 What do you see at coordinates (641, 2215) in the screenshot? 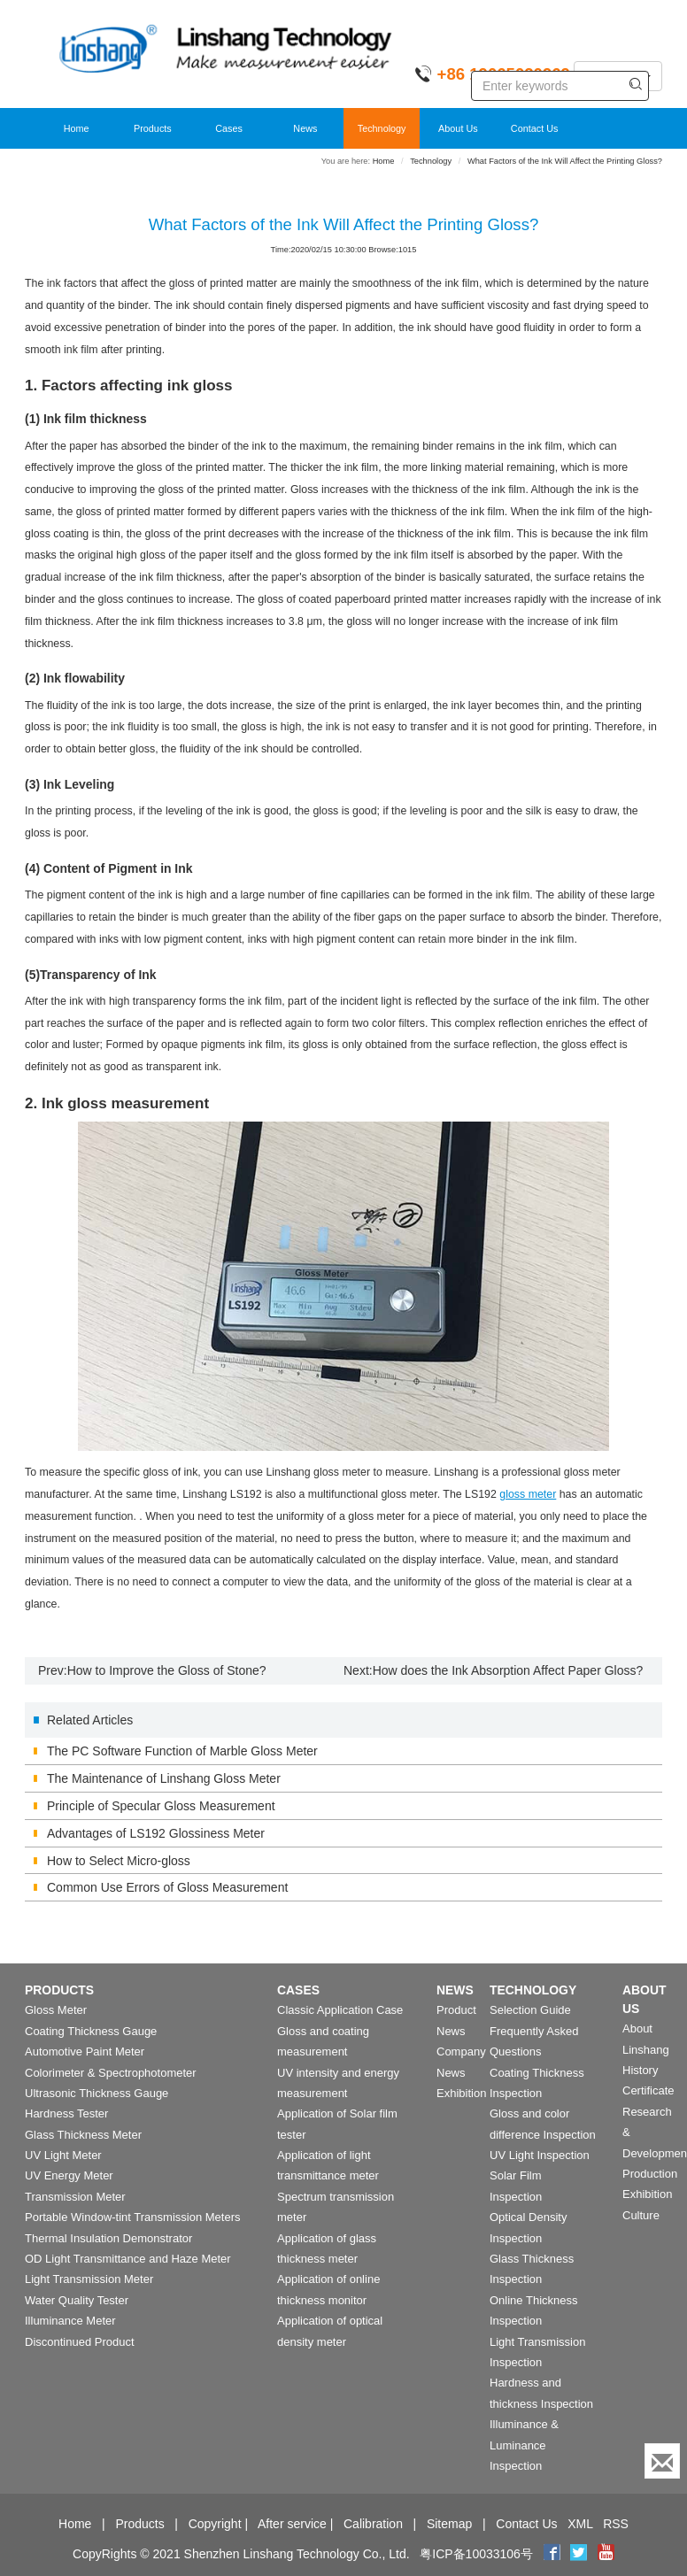
I see `Culture` at bounding box center [641, 2215].